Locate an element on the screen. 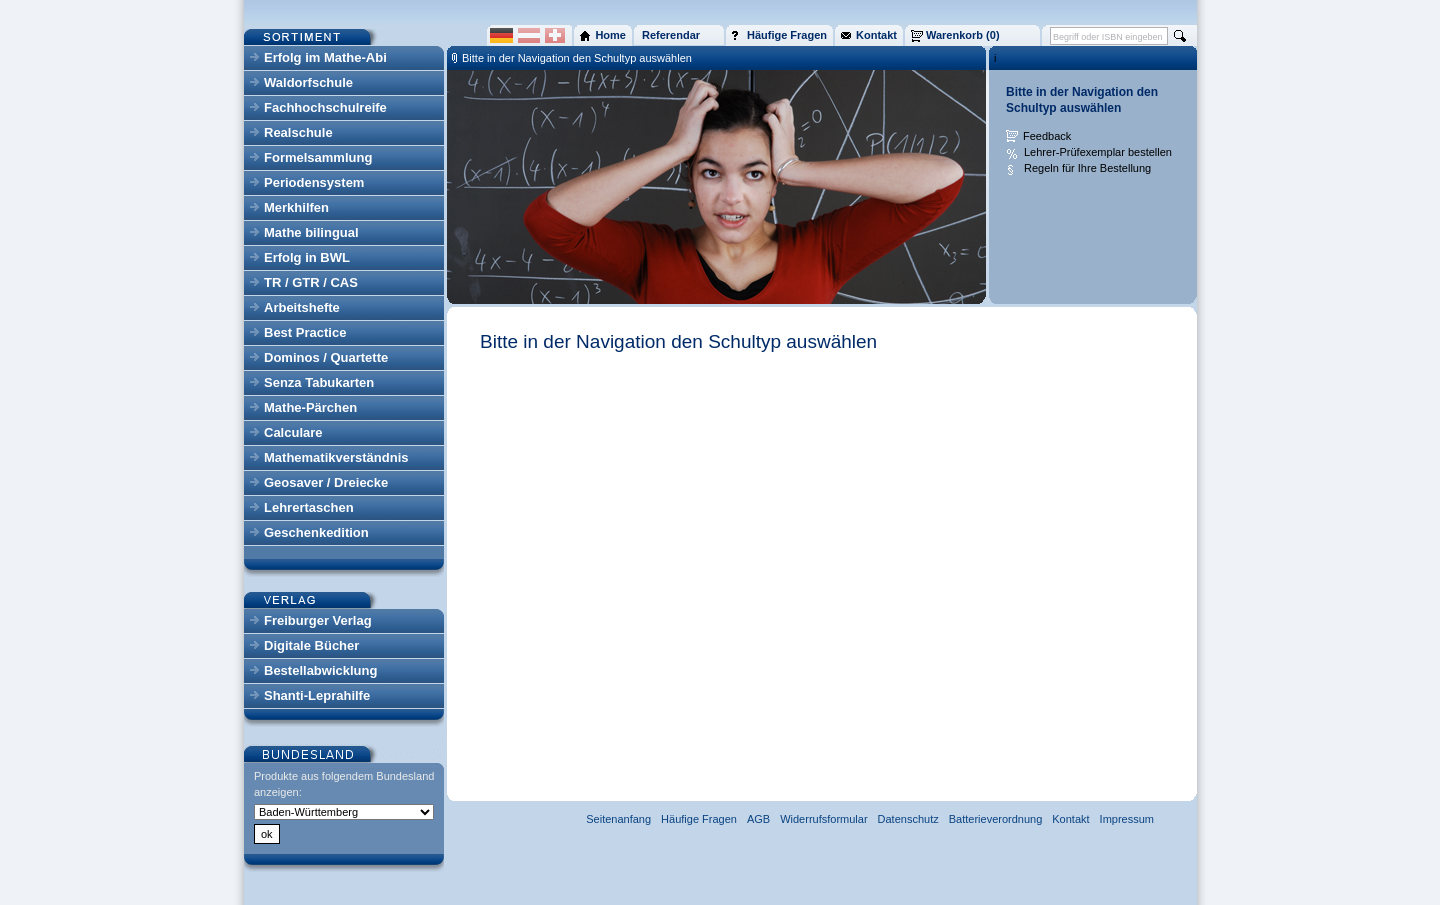  Periodensystem is located at coordinates (314, 182).